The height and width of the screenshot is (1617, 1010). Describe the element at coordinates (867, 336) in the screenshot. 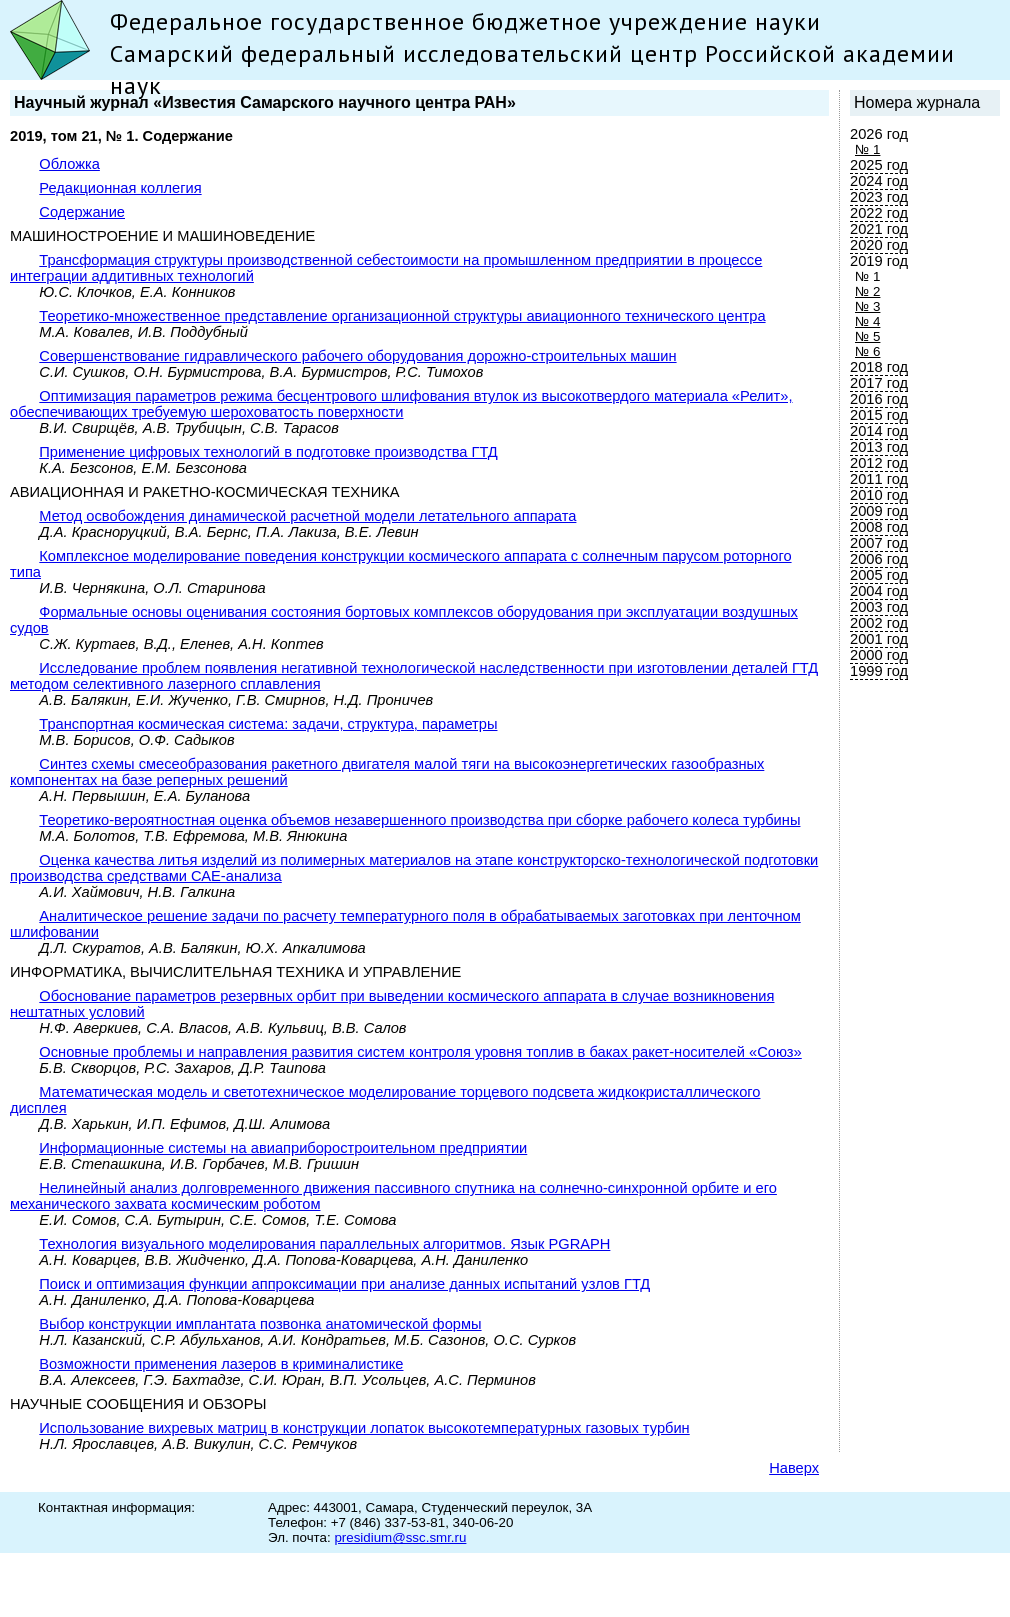

I see `№ 5` at that location.